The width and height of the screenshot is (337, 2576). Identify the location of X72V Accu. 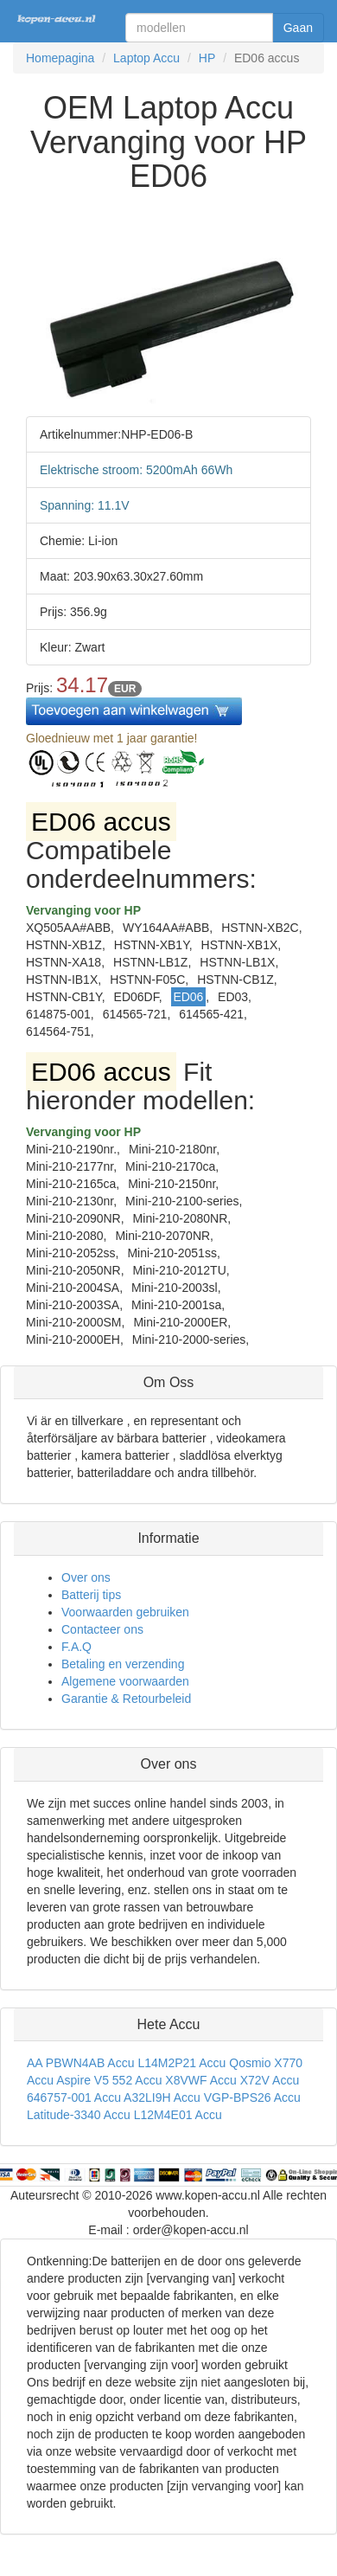
(270, 2080).